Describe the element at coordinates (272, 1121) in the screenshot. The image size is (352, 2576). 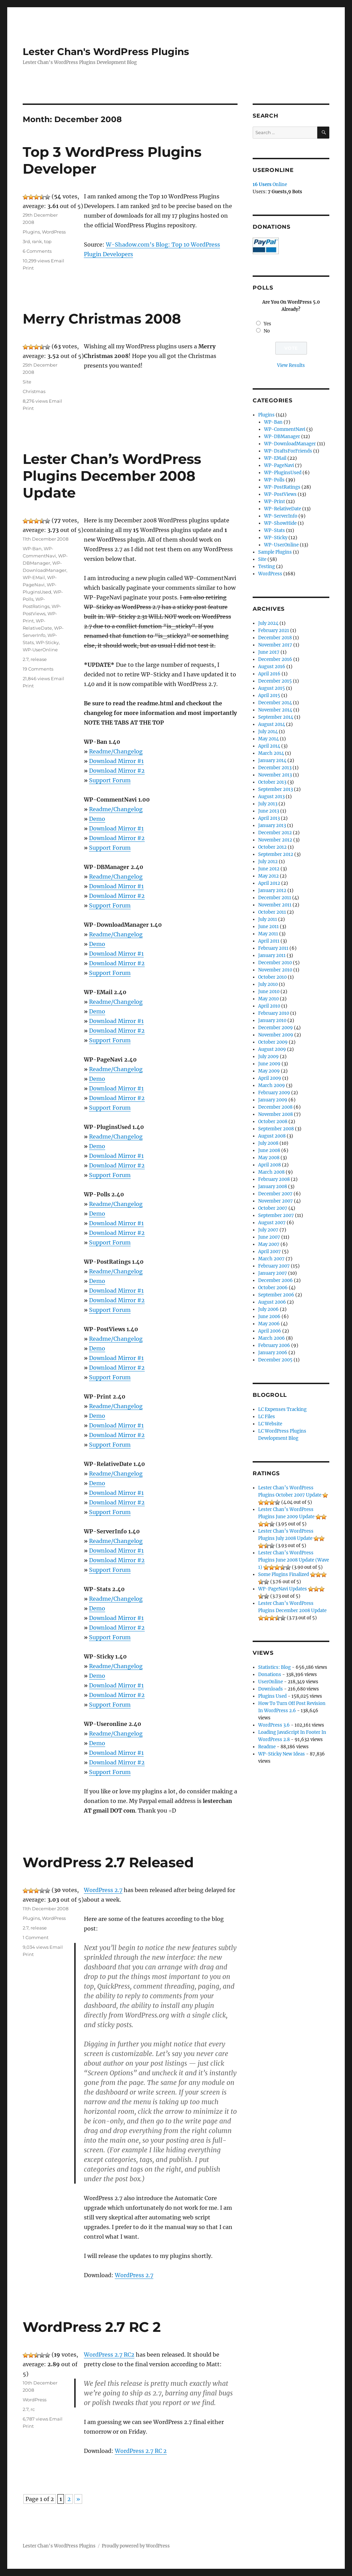
I see `October 2008` at that location.